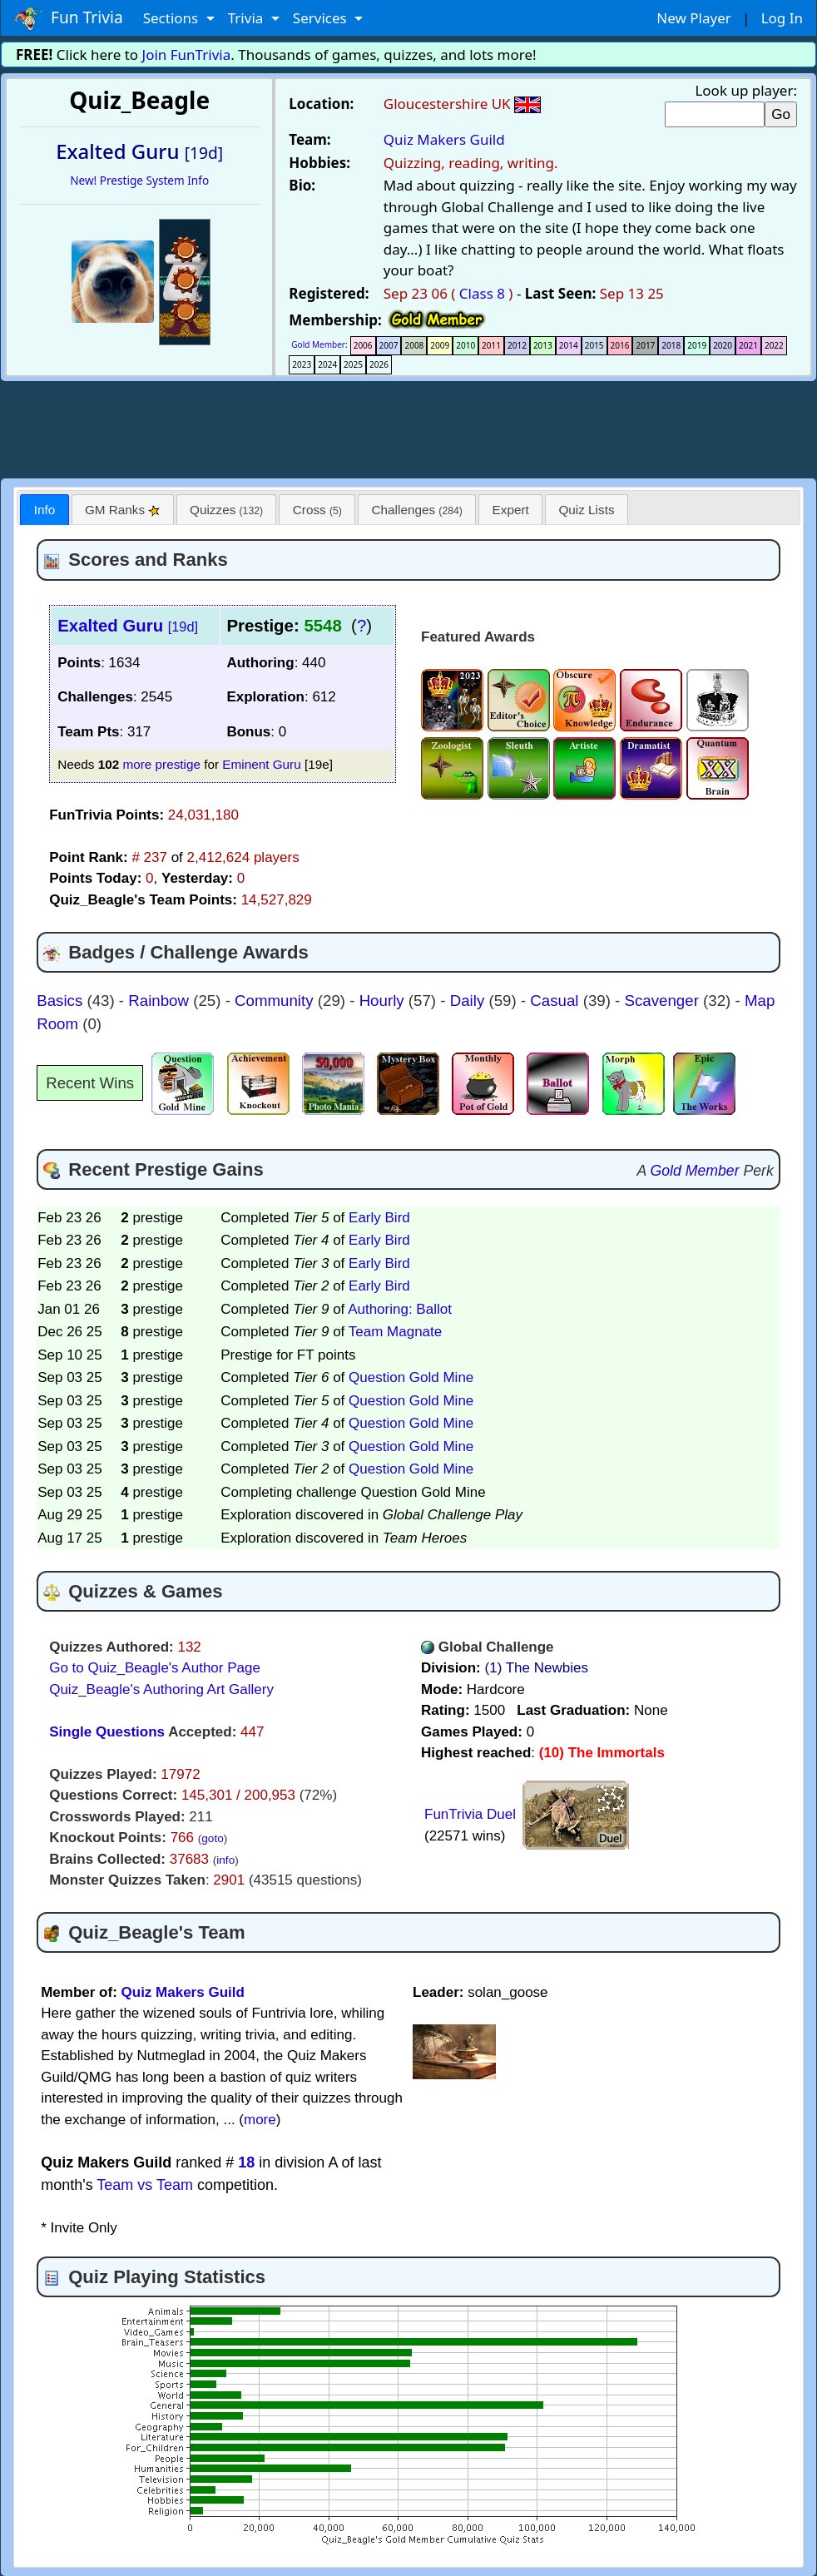 This screenshot has height=2576, width=817. Describe the element at coordinates (161, 764) in the screenshot. I see `more prestige` at that location.